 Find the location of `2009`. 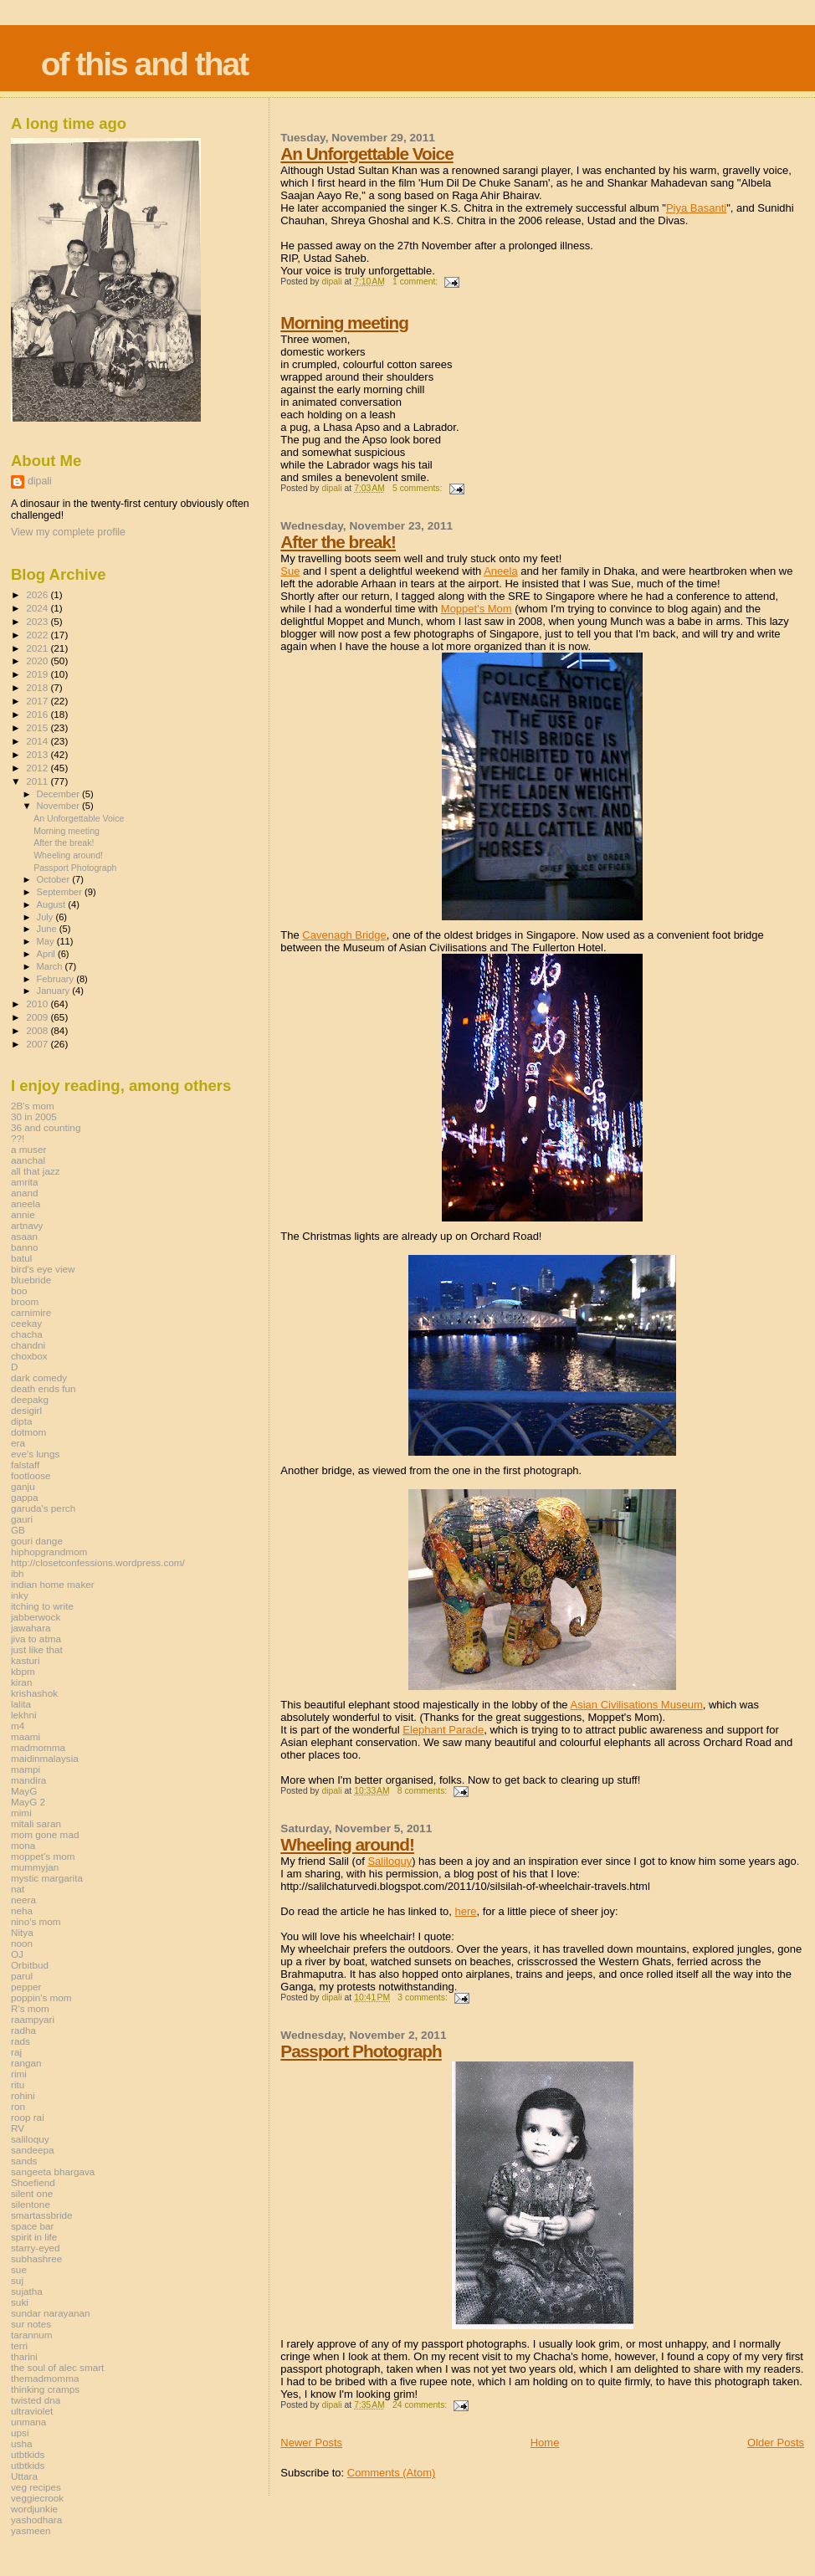

2009 is located at coordinates (38, 1016).